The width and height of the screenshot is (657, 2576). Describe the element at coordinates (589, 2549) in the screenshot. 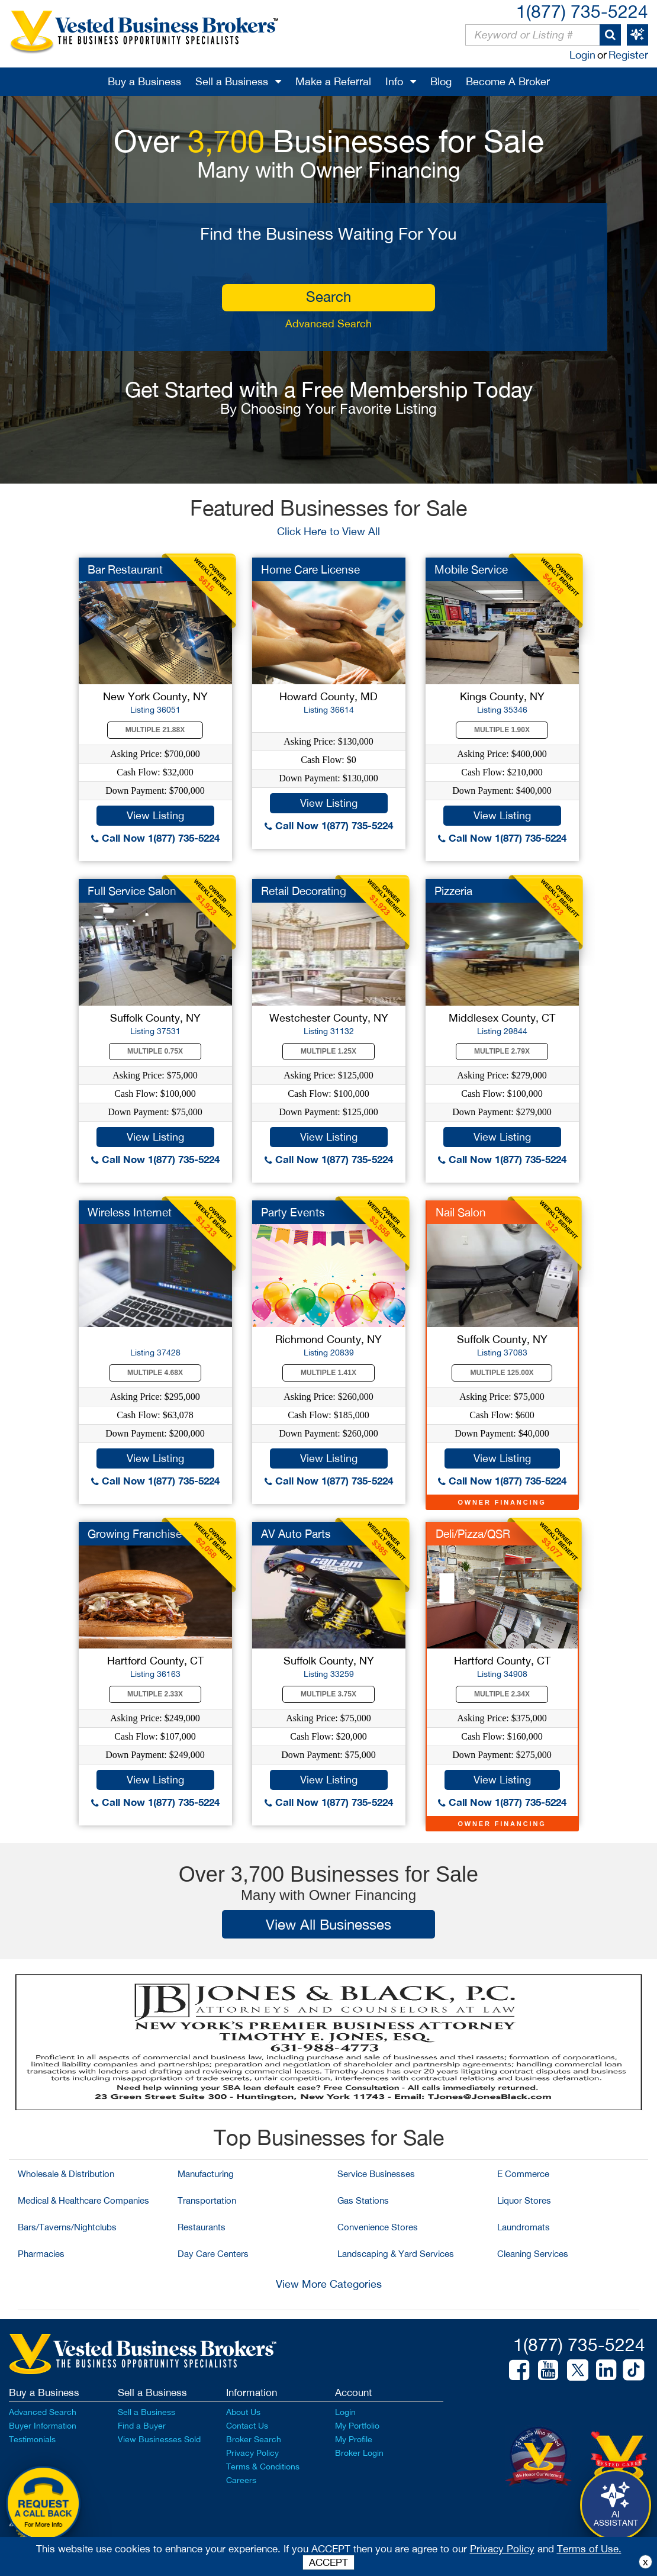

I see `Terms of Use.` at that location.